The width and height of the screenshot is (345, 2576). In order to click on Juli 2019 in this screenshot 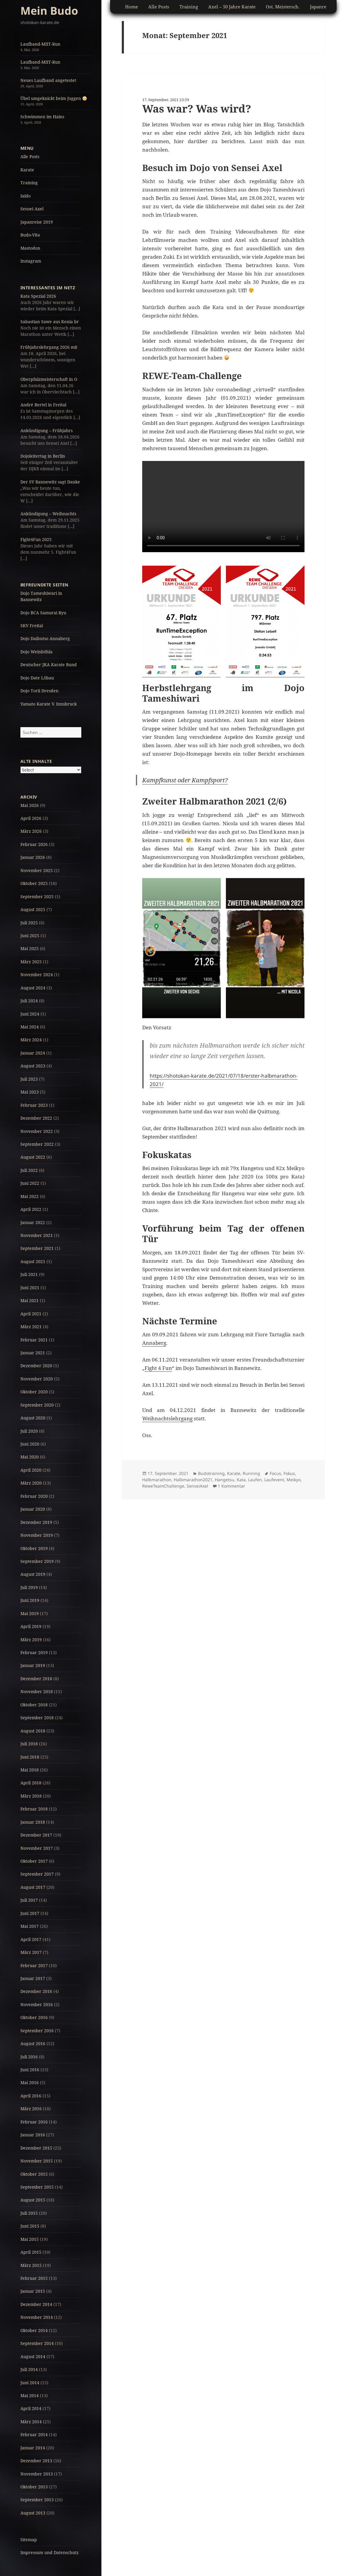, I will do `click(29, 1587)`.